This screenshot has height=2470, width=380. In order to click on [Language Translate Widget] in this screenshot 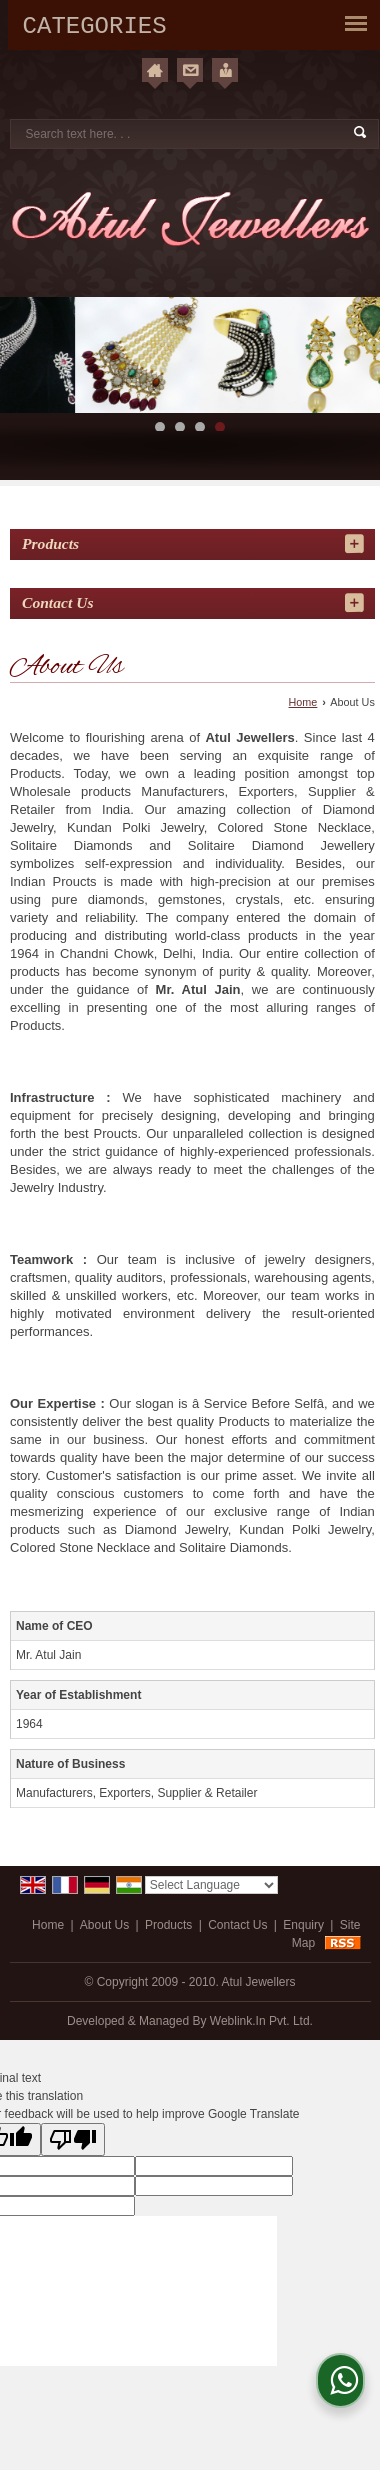, I will do `click(211, 1885)`.